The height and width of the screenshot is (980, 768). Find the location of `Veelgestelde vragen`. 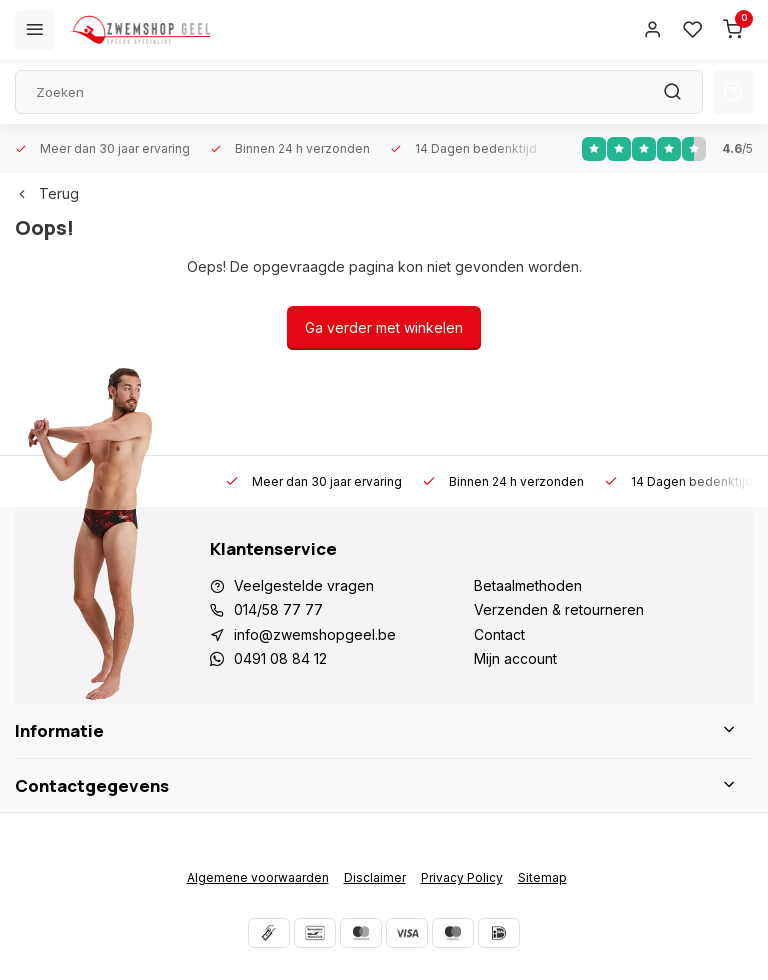

Veelgestelde vragen is located at coordinates (304, 585).